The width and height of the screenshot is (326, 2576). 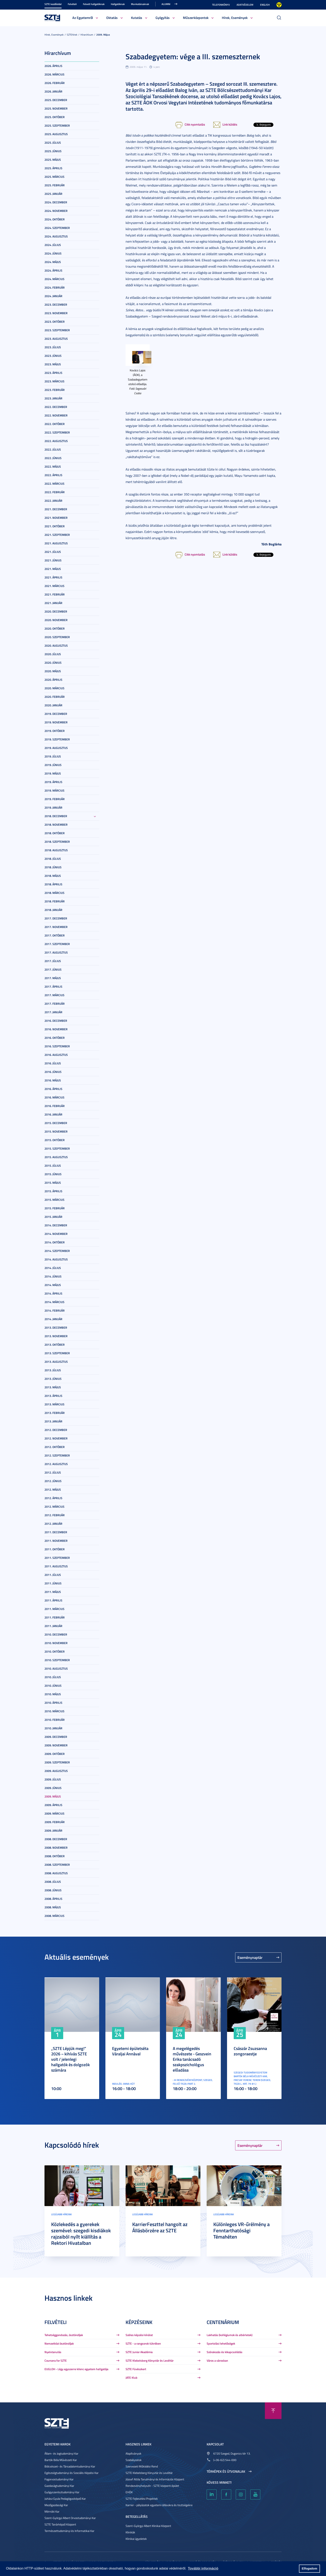 I want to click on 2016. Augusztus, so click(x=56, y=1055).